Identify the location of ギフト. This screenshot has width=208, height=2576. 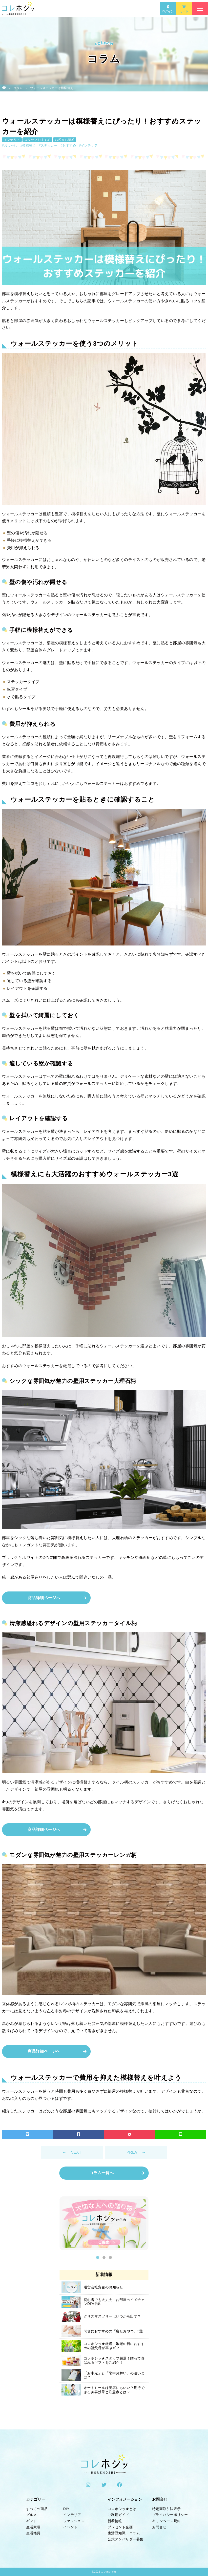
(31, 2521).